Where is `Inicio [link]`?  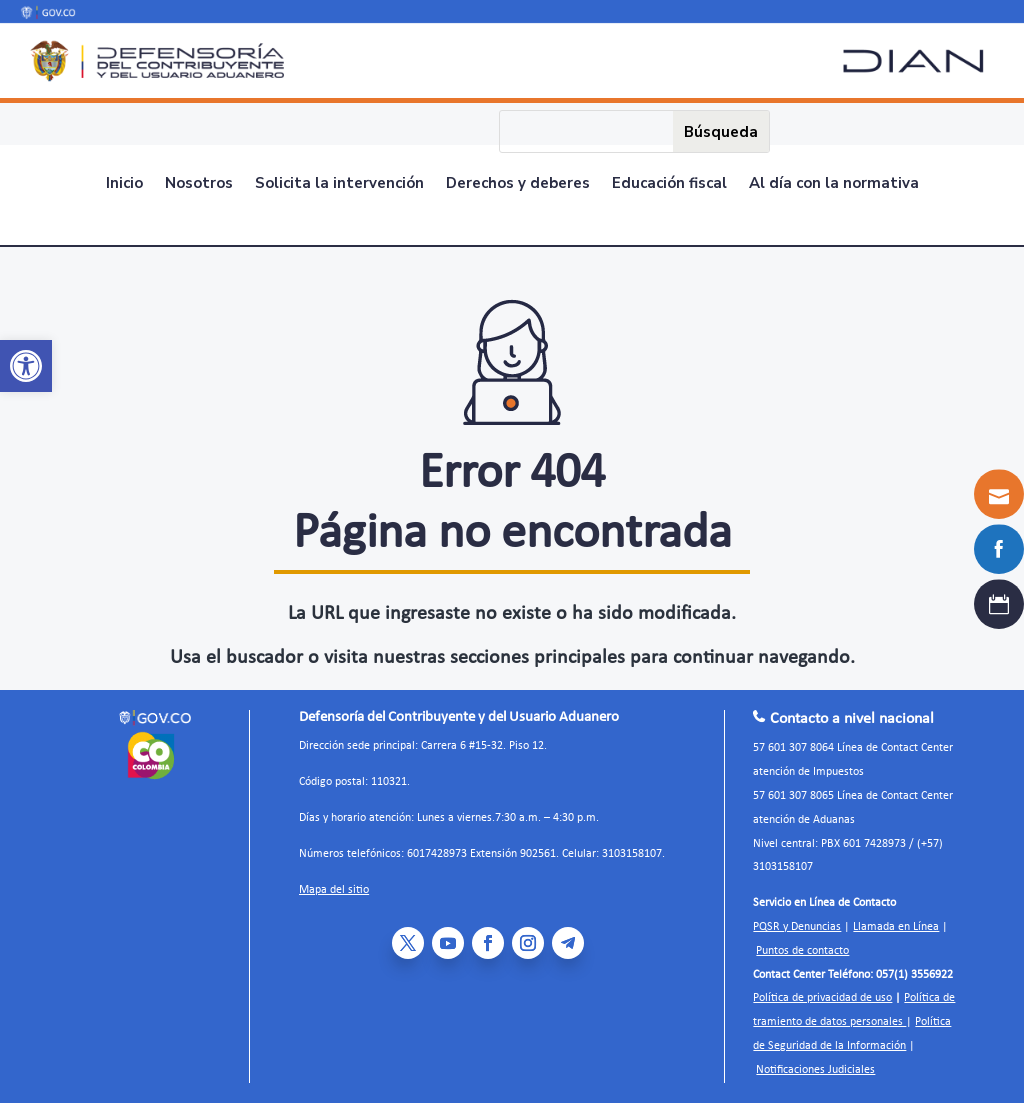
Inicio [link] is located at coordinates (124, 184).